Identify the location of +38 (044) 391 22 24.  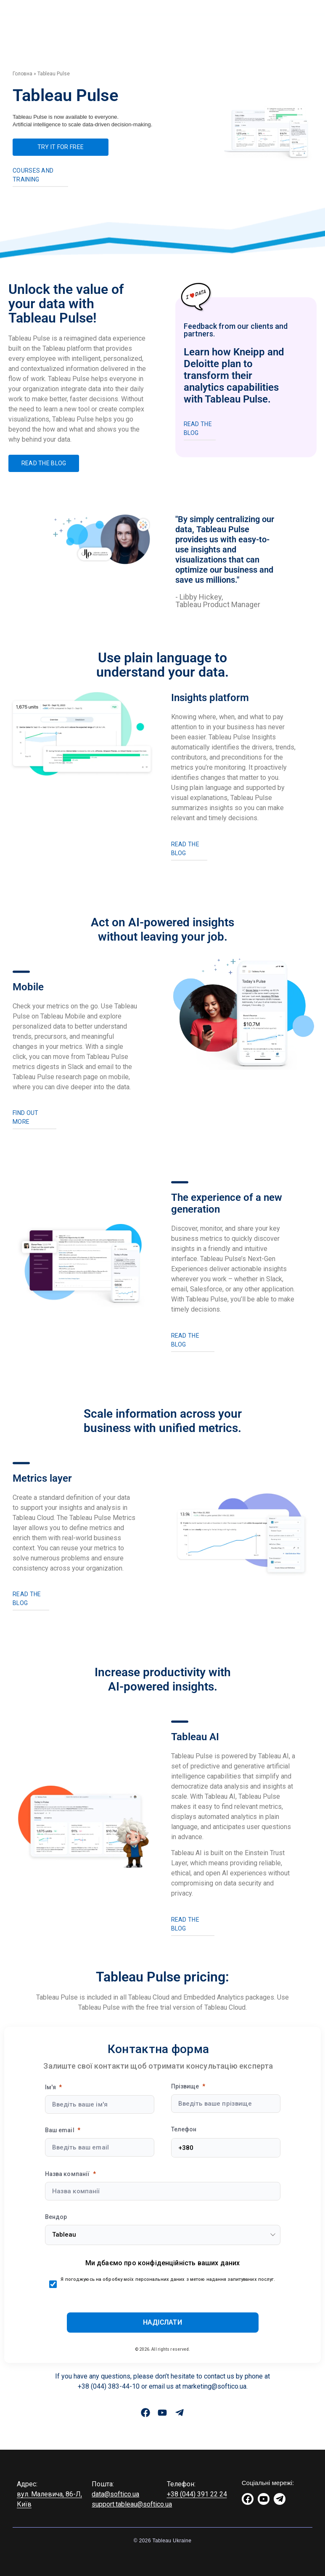
(197, 2494).